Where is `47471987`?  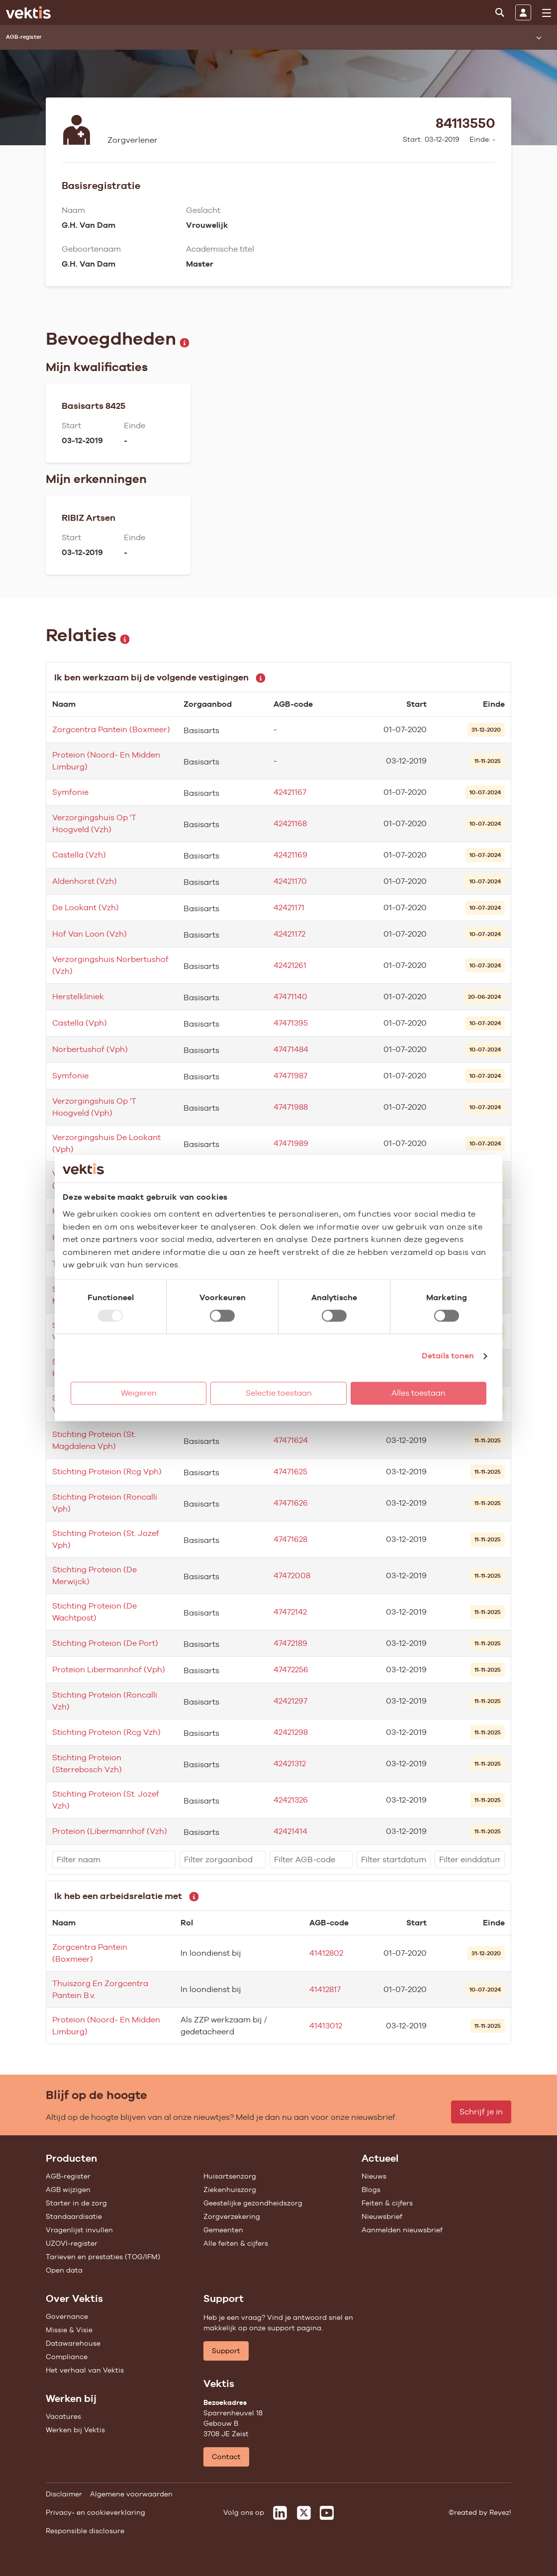
47471987 is located at coordinates (290, 1075).